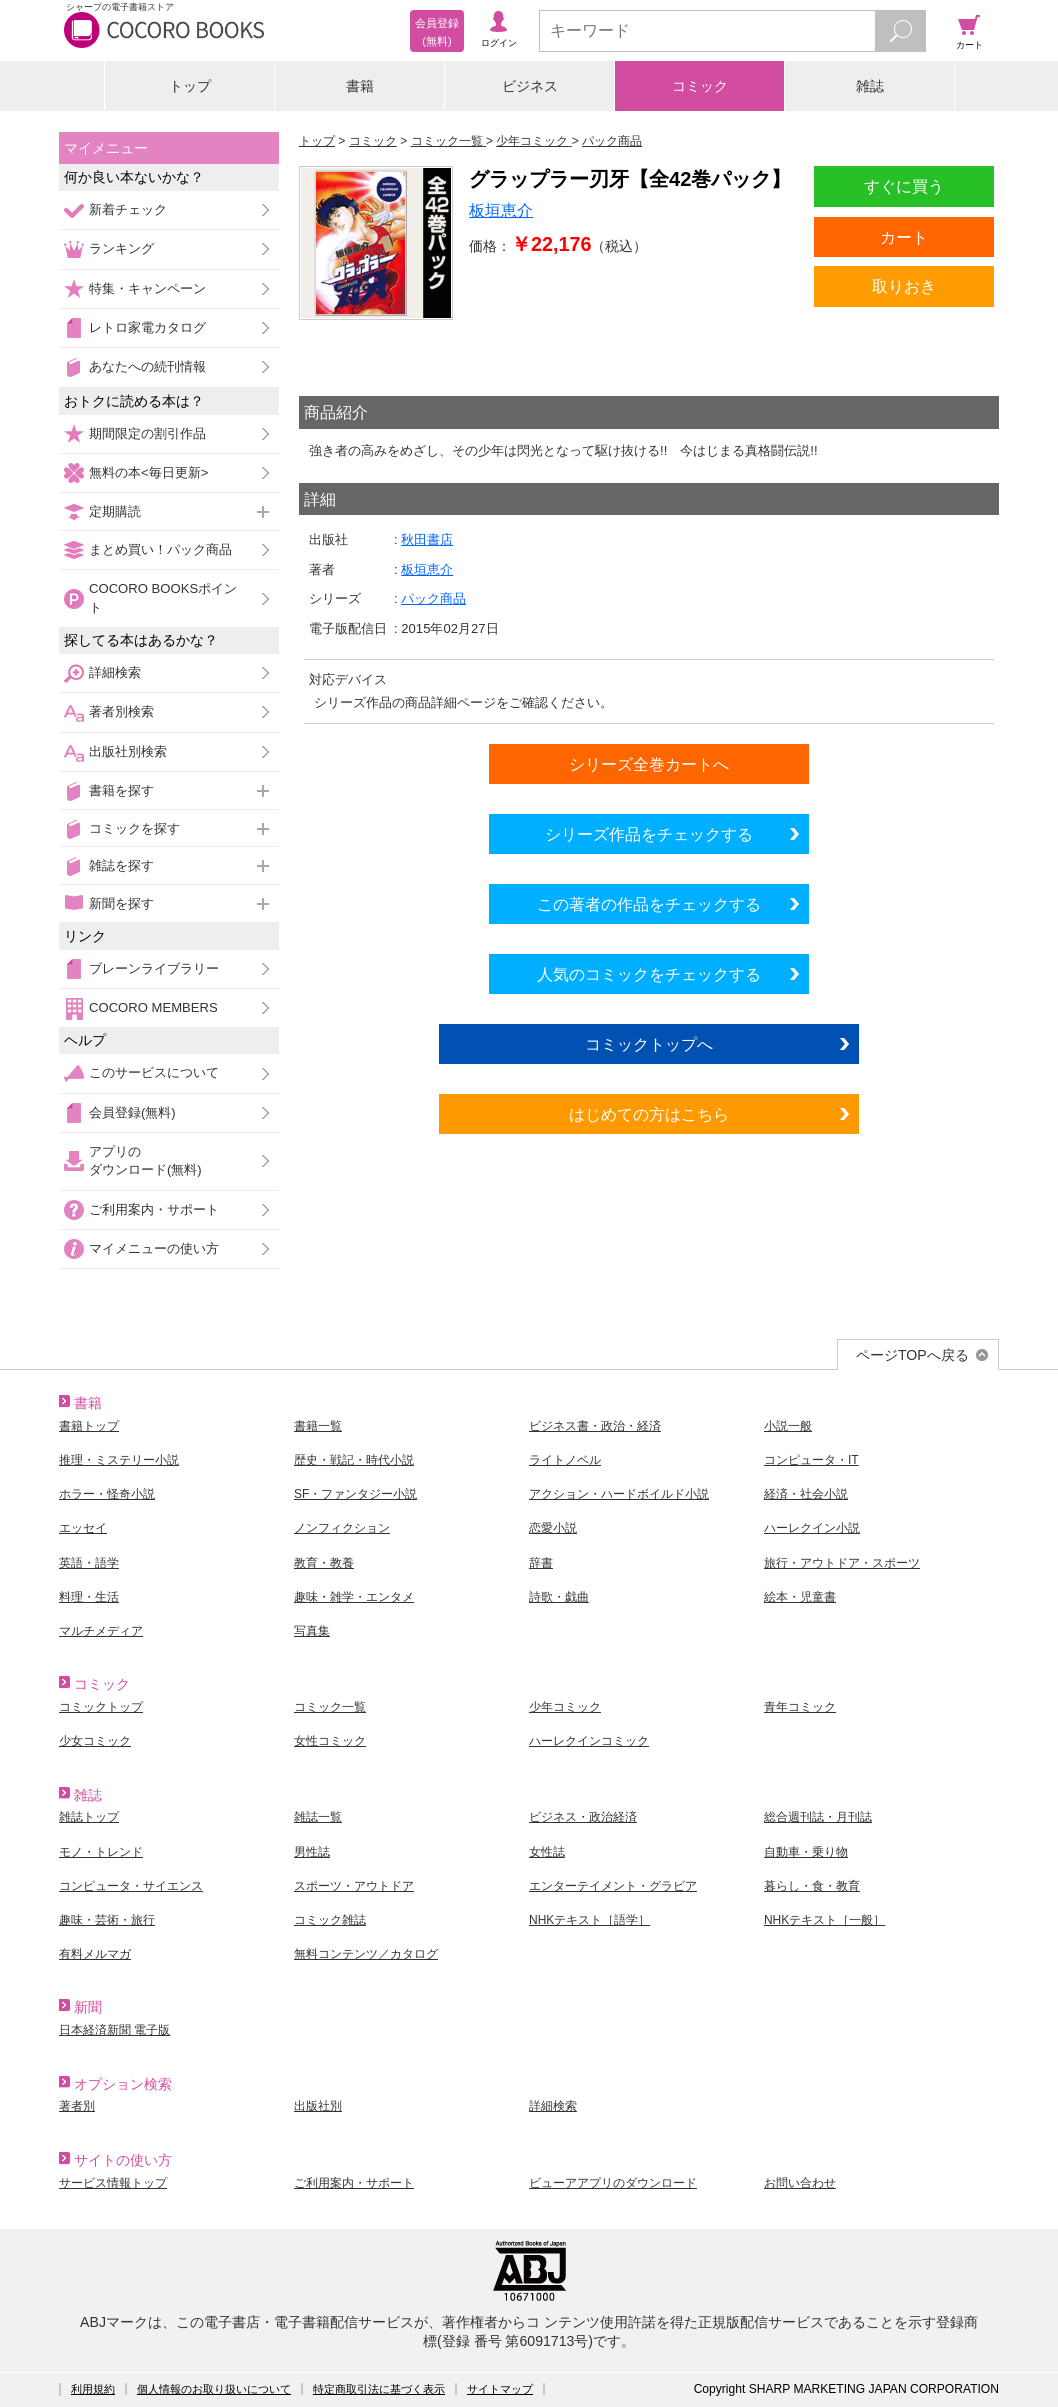 This screenshot has width=1058, height=2407. What do you see at coordinates (559, 1597) in the screenshot?
I see `詩歌・戯曲` at bounding box center [559, 1597].